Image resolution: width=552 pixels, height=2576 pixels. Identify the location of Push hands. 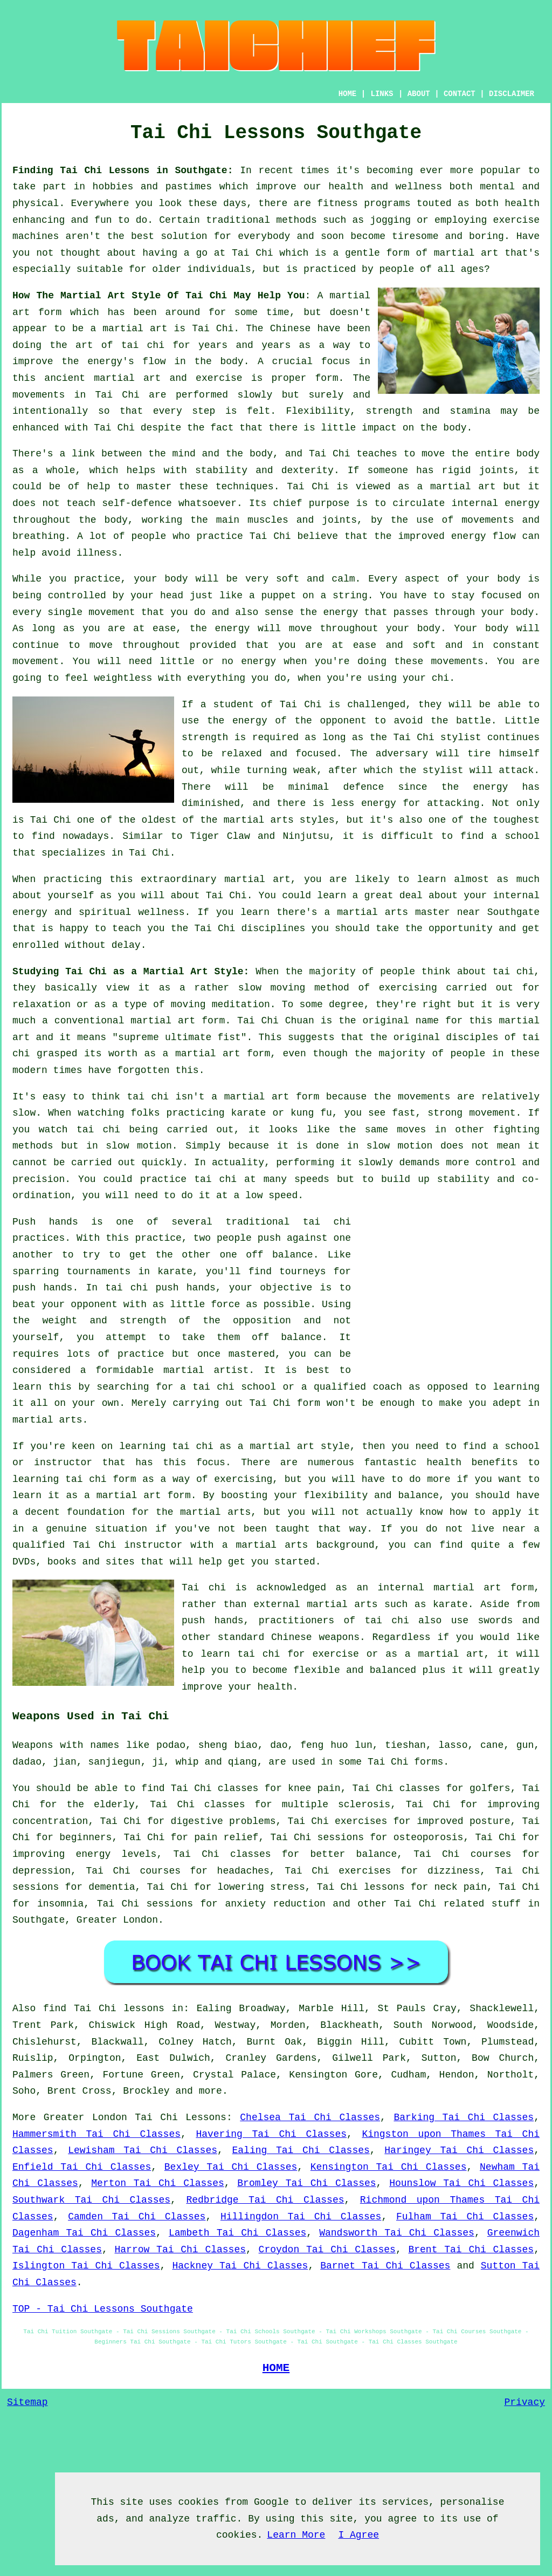
(45, 1222).